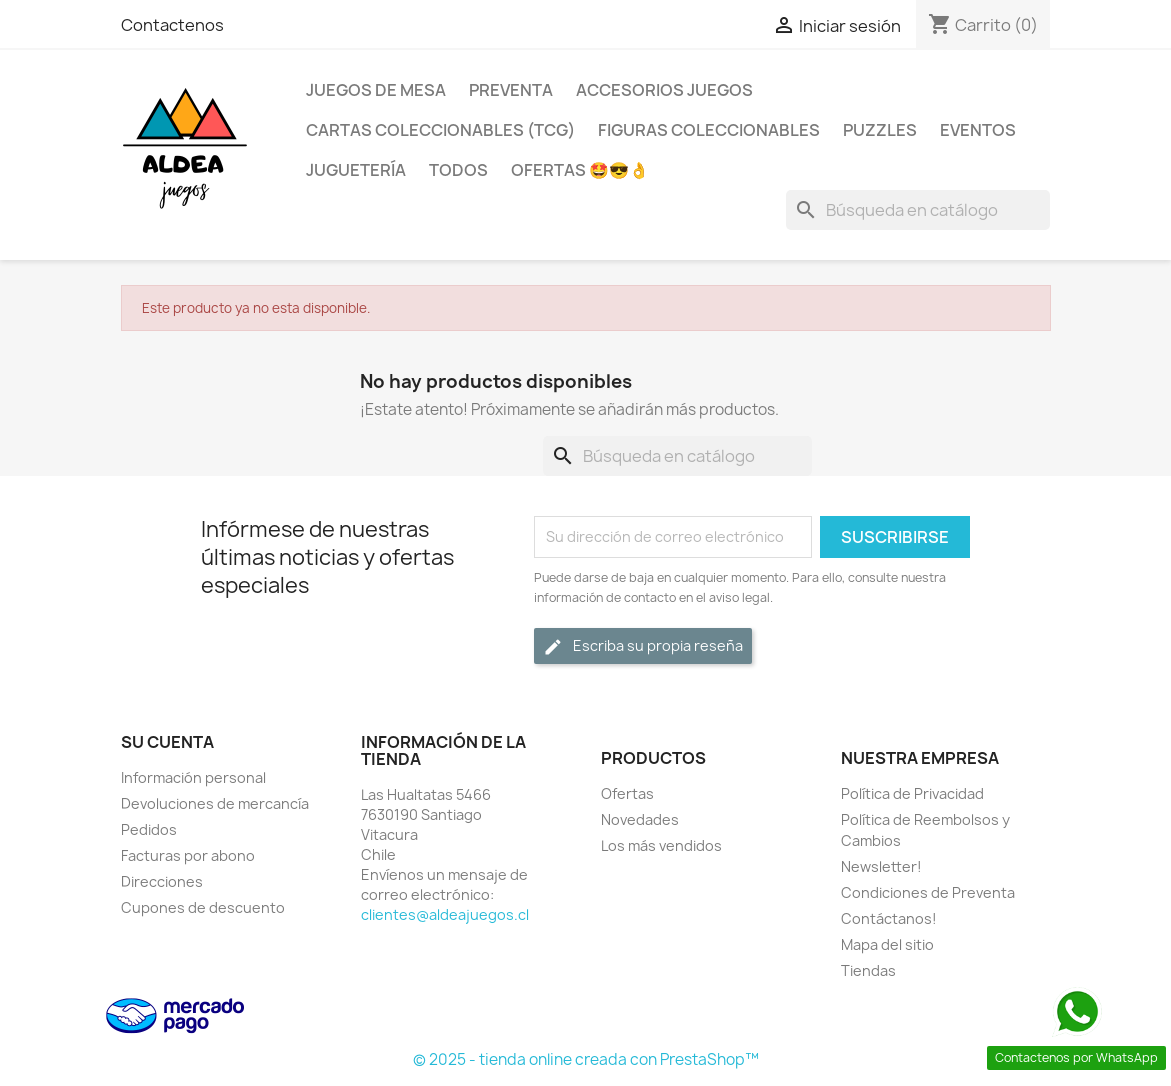  I want to click on Figuras coleccionables, so click(709, 130).